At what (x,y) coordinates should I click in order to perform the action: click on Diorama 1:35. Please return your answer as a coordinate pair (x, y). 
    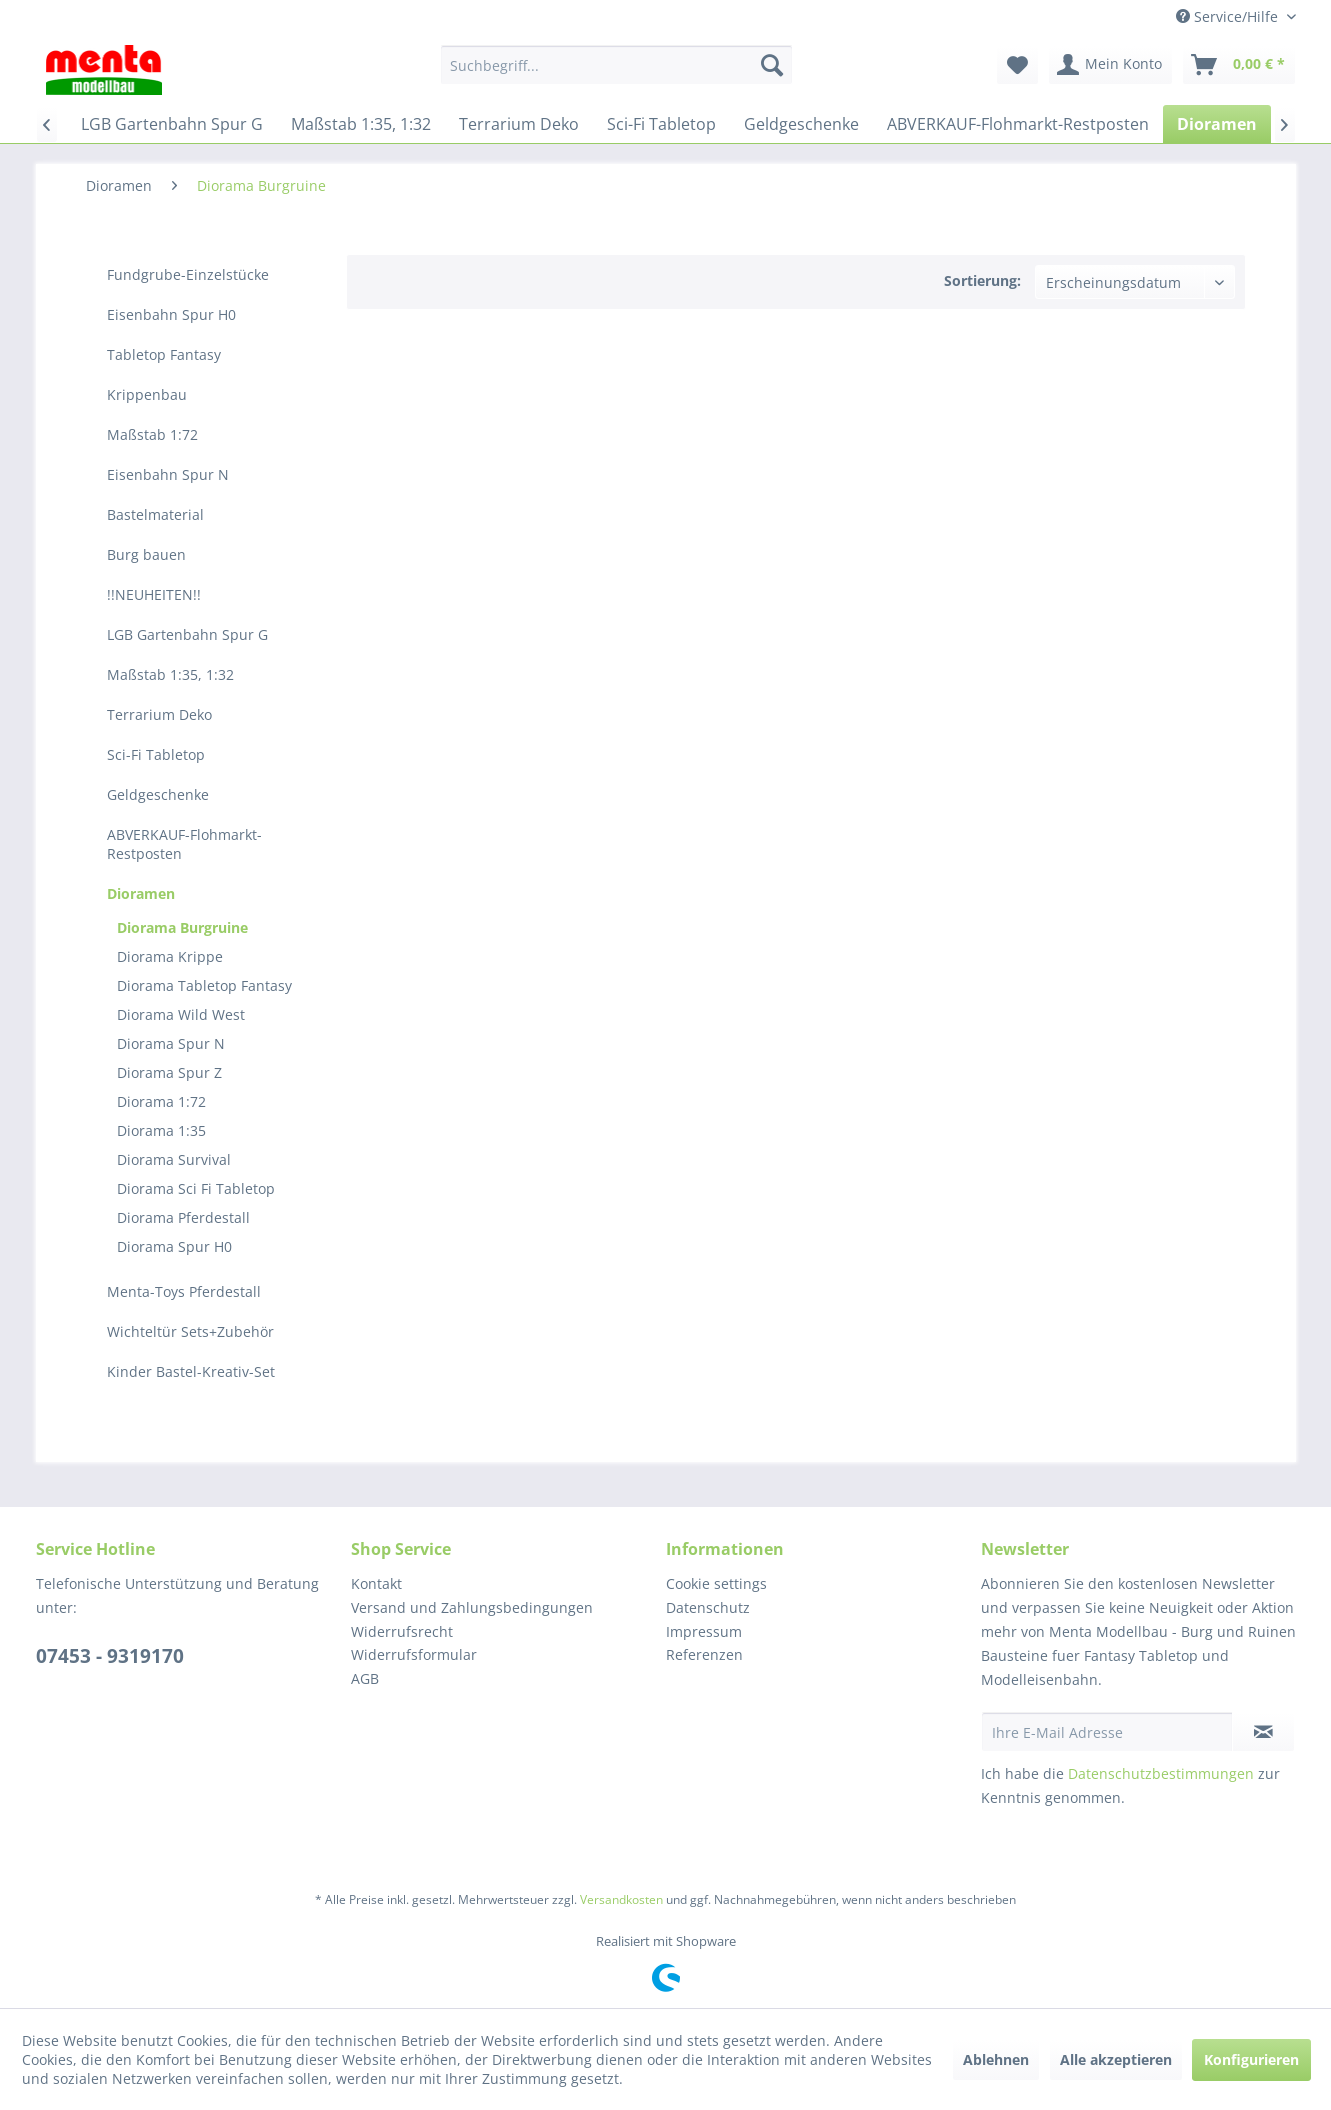
    Looking at the image, I should click on (161, 1130).